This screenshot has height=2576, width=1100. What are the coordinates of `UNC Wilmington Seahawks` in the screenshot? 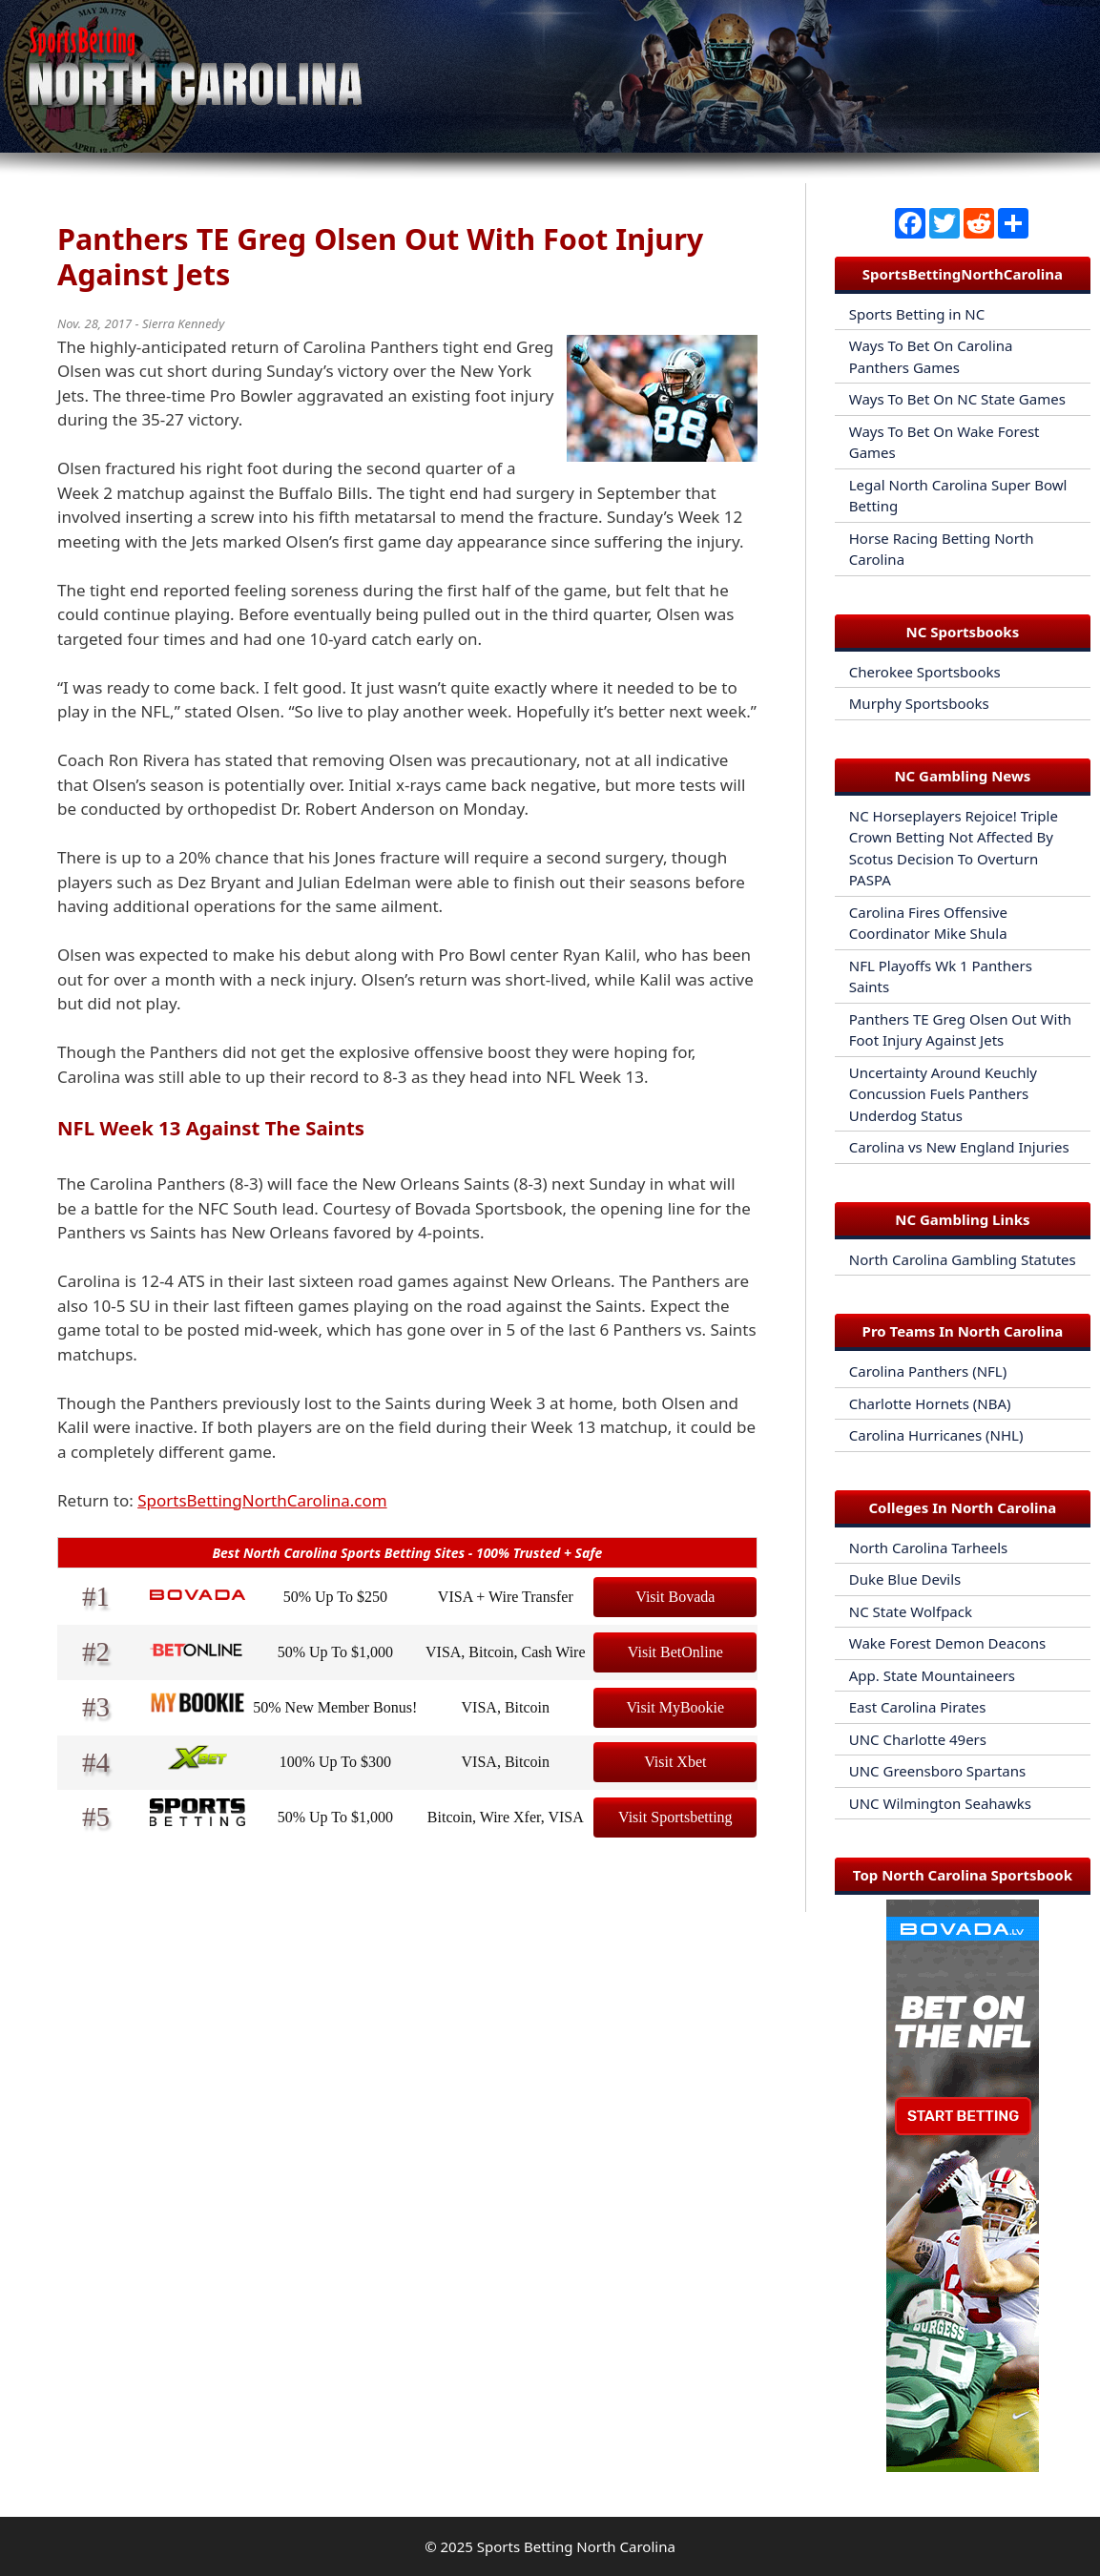 It's located at (940, 1803).